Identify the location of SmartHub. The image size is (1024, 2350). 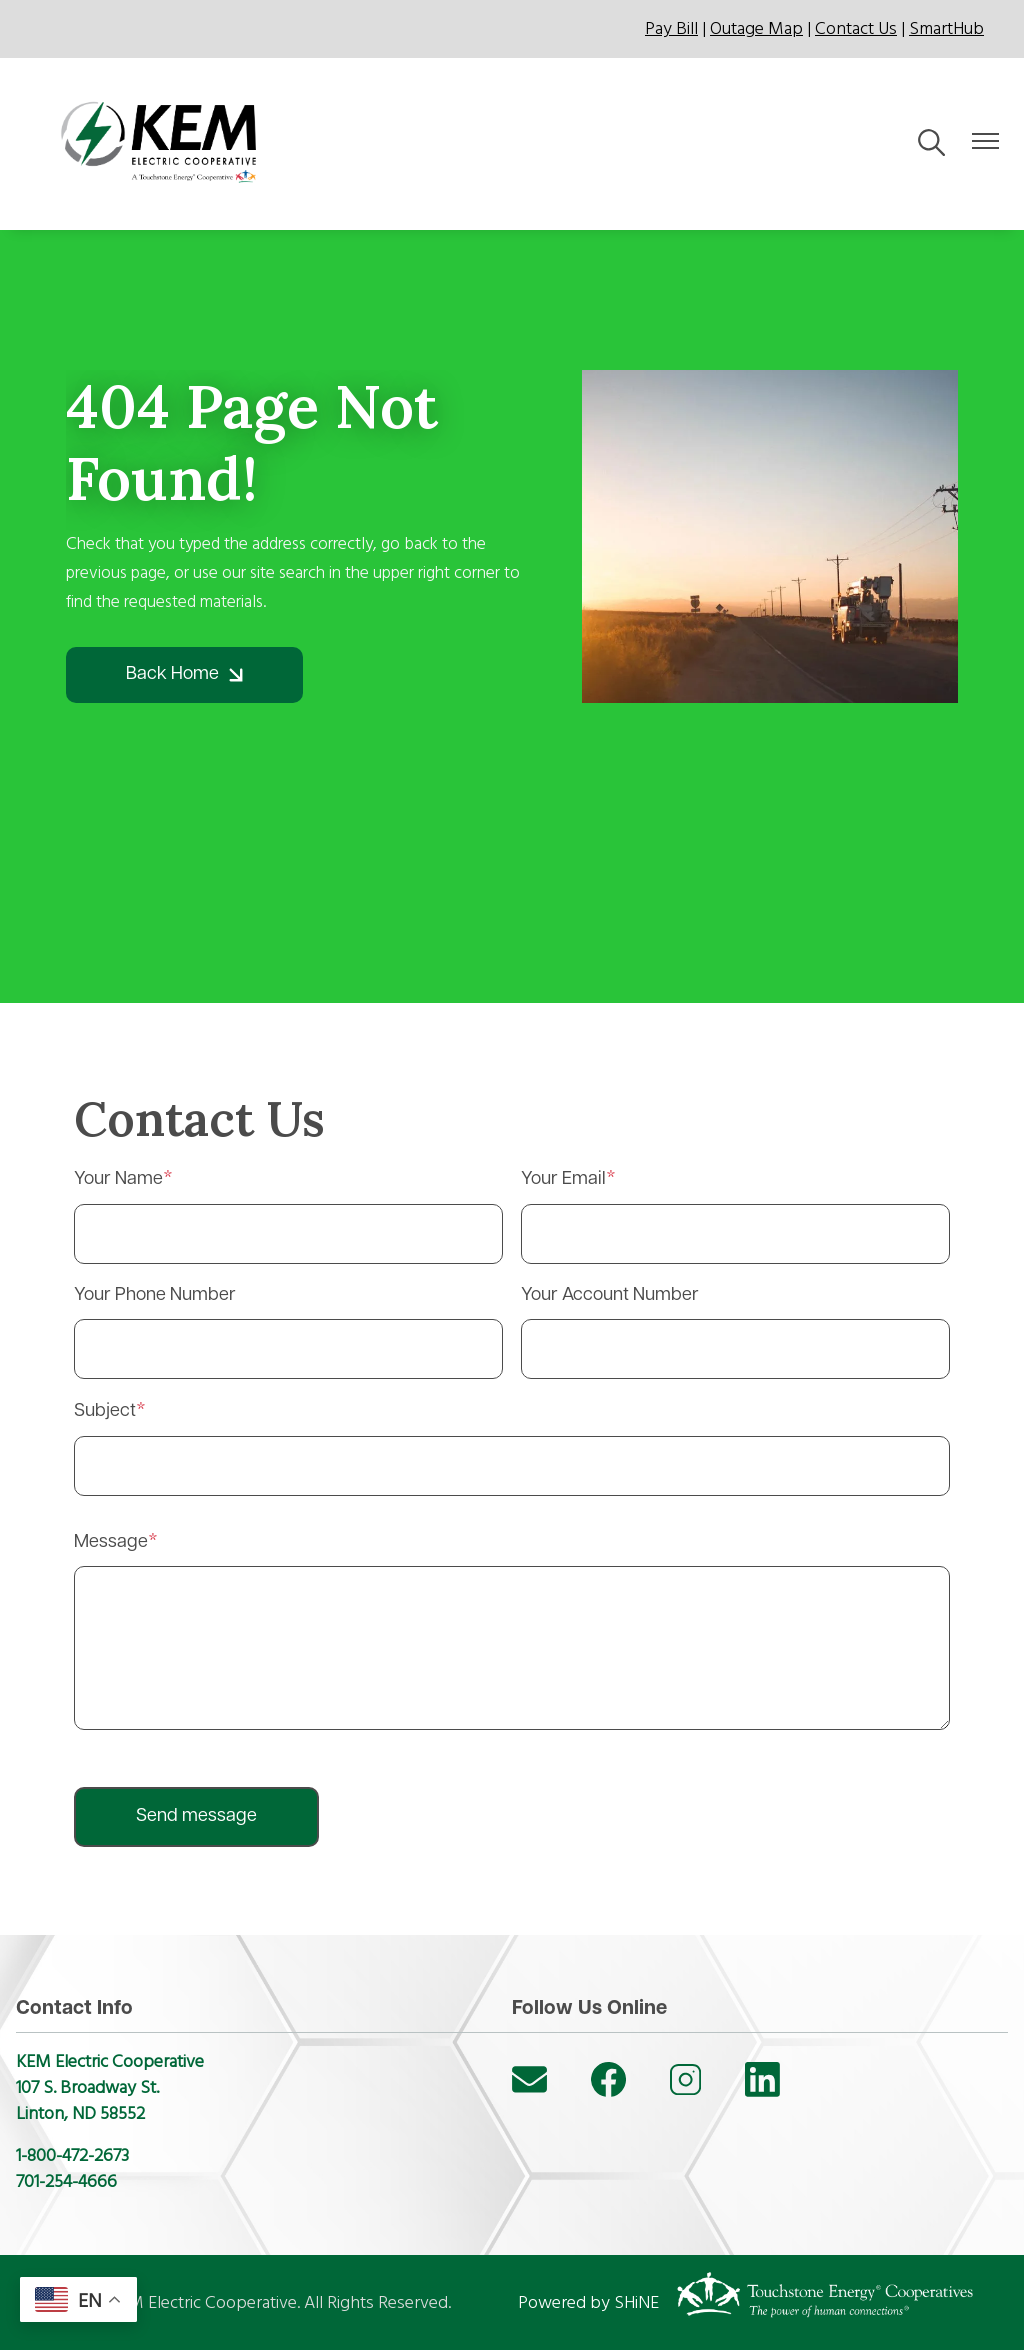
(946, 28).